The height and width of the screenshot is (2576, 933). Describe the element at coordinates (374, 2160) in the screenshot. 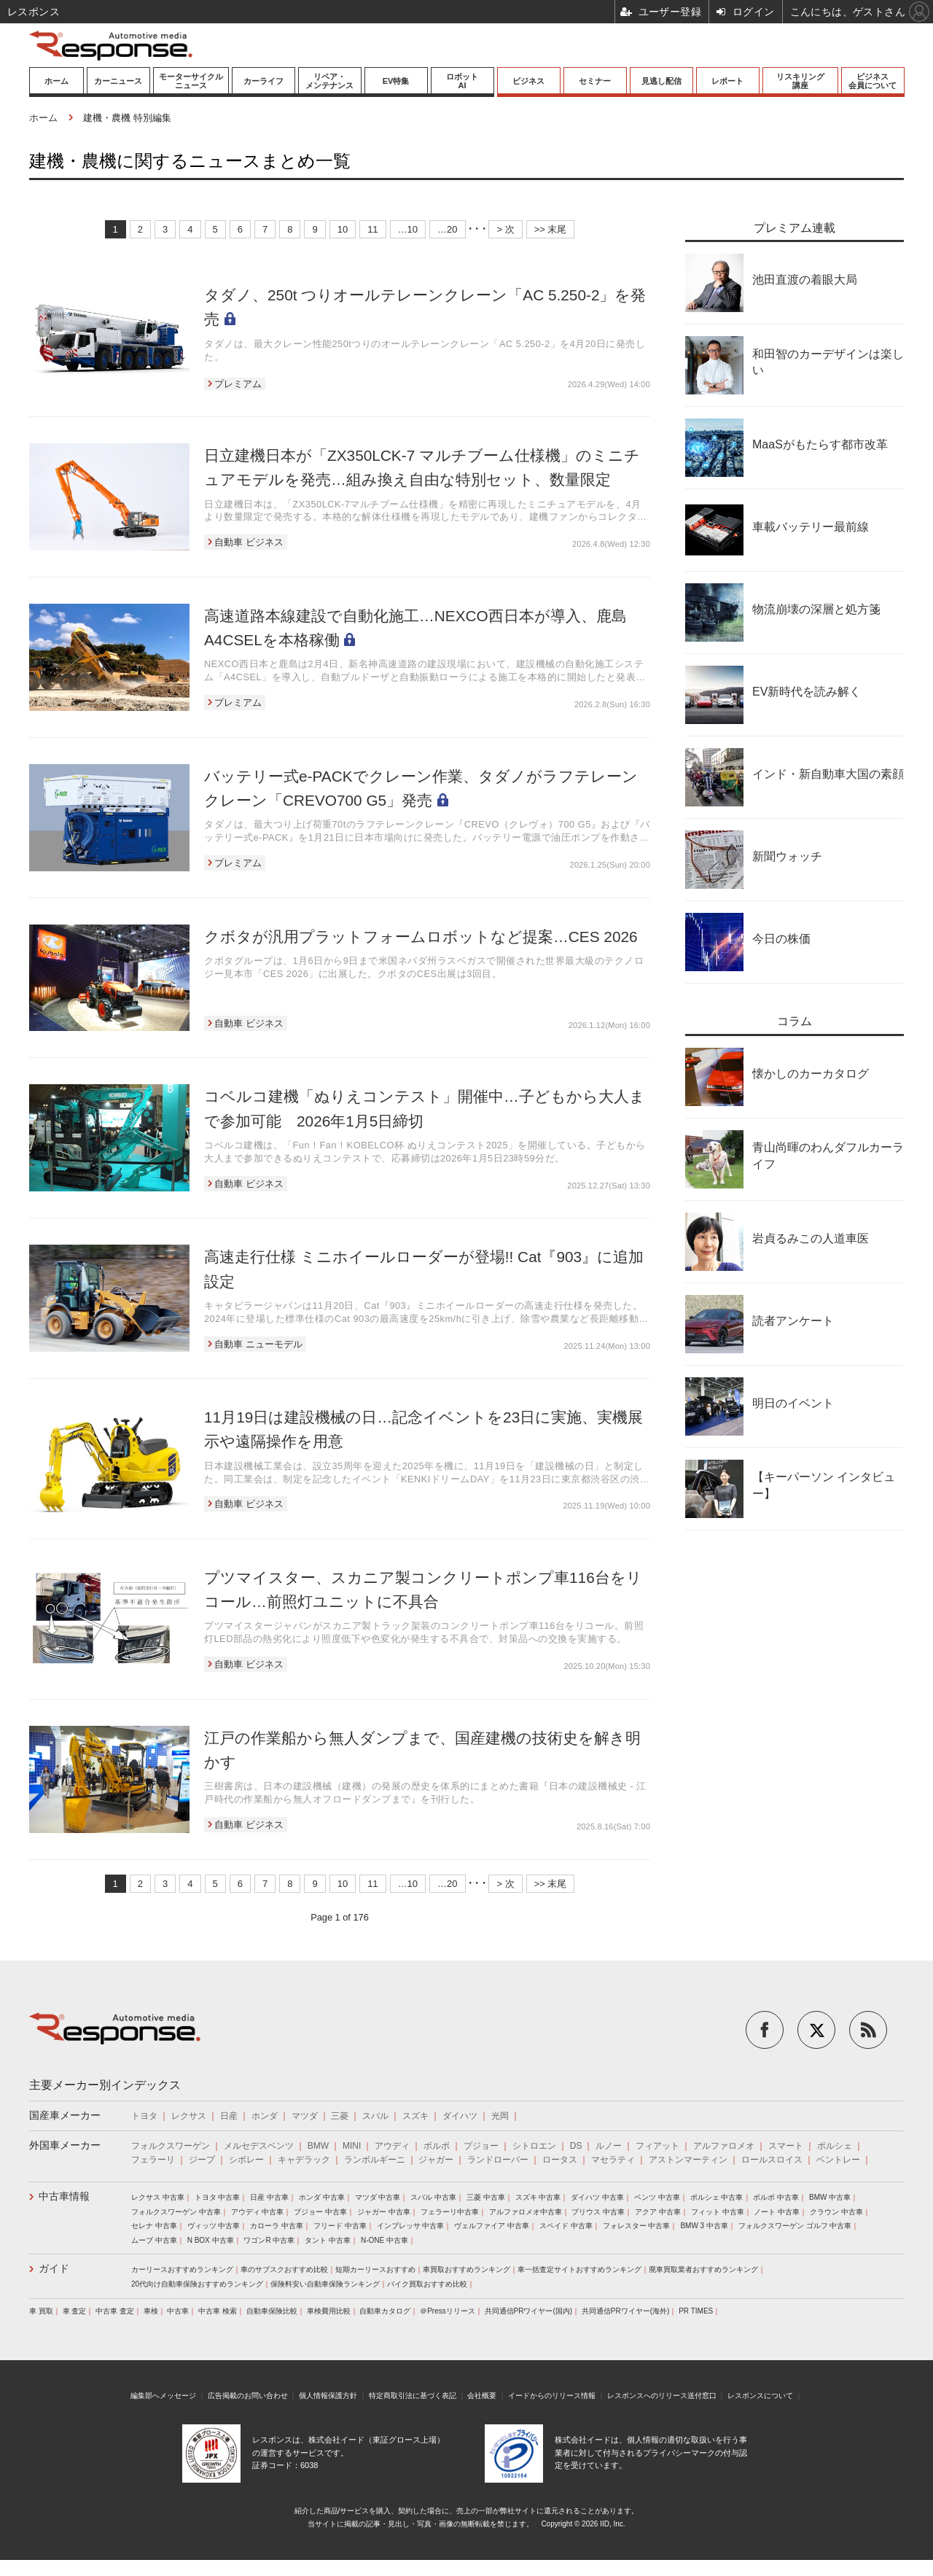

I see `ランボルギーニ` at that location.